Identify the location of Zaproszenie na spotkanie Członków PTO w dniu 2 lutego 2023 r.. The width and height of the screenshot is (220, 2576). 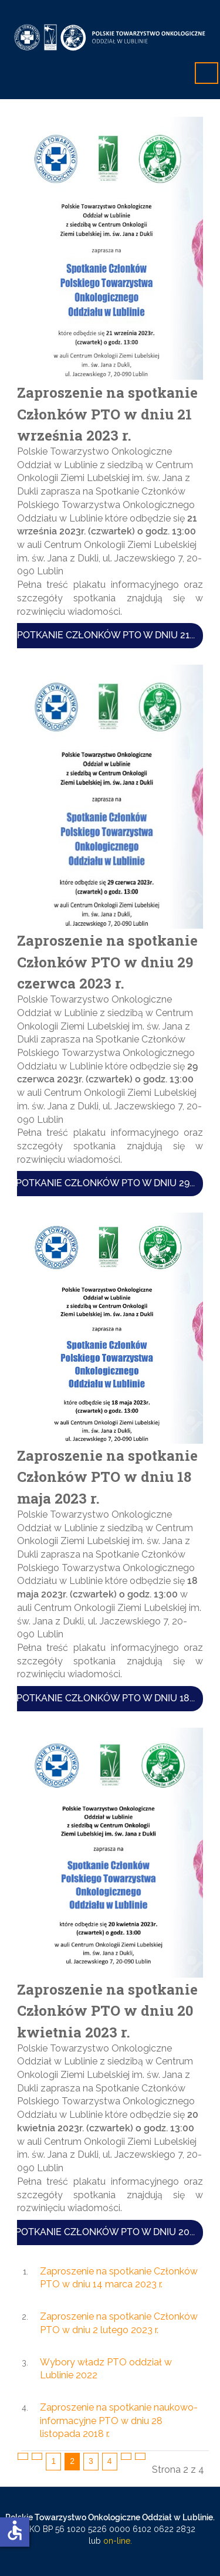
(119, 2323).